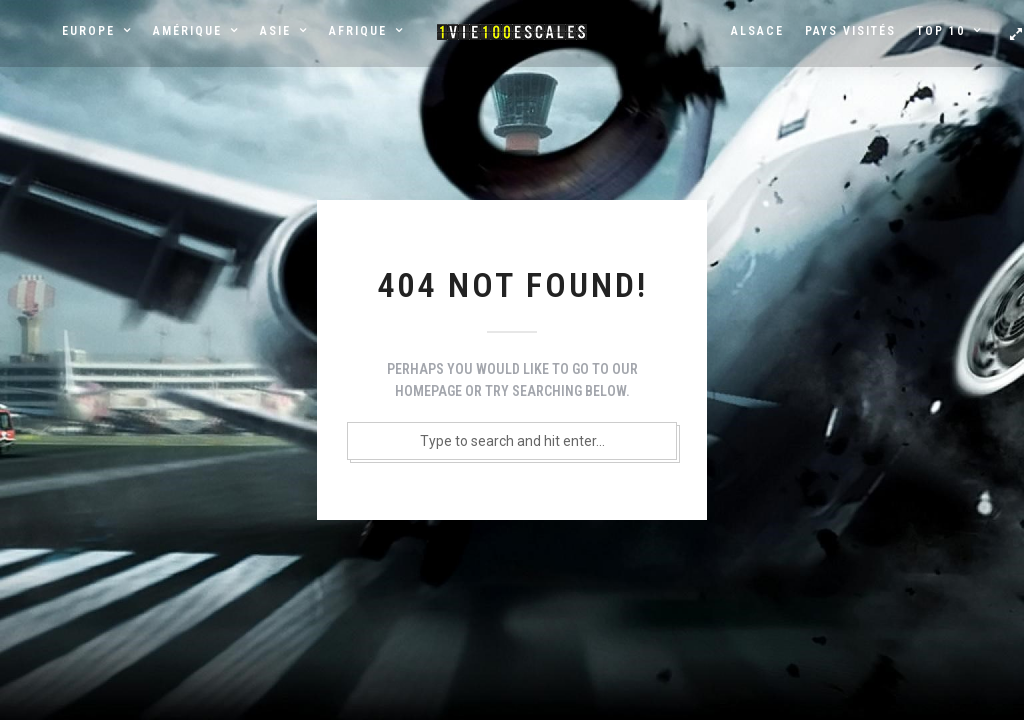 The image size is (1024, 720). Describe the element at coordinates (187, 31) in the screenshot. I see `Amérique` at that location.